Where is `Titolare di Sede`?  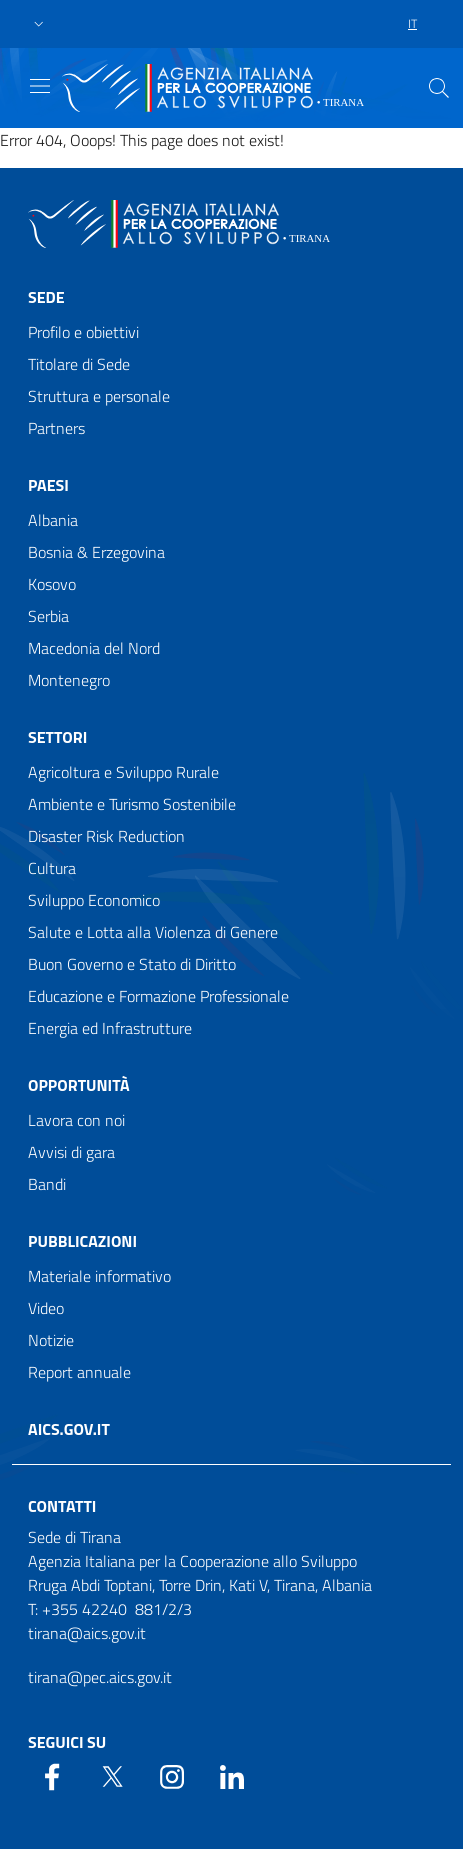 Titolare di Sede is located at coordinates (79, 364).